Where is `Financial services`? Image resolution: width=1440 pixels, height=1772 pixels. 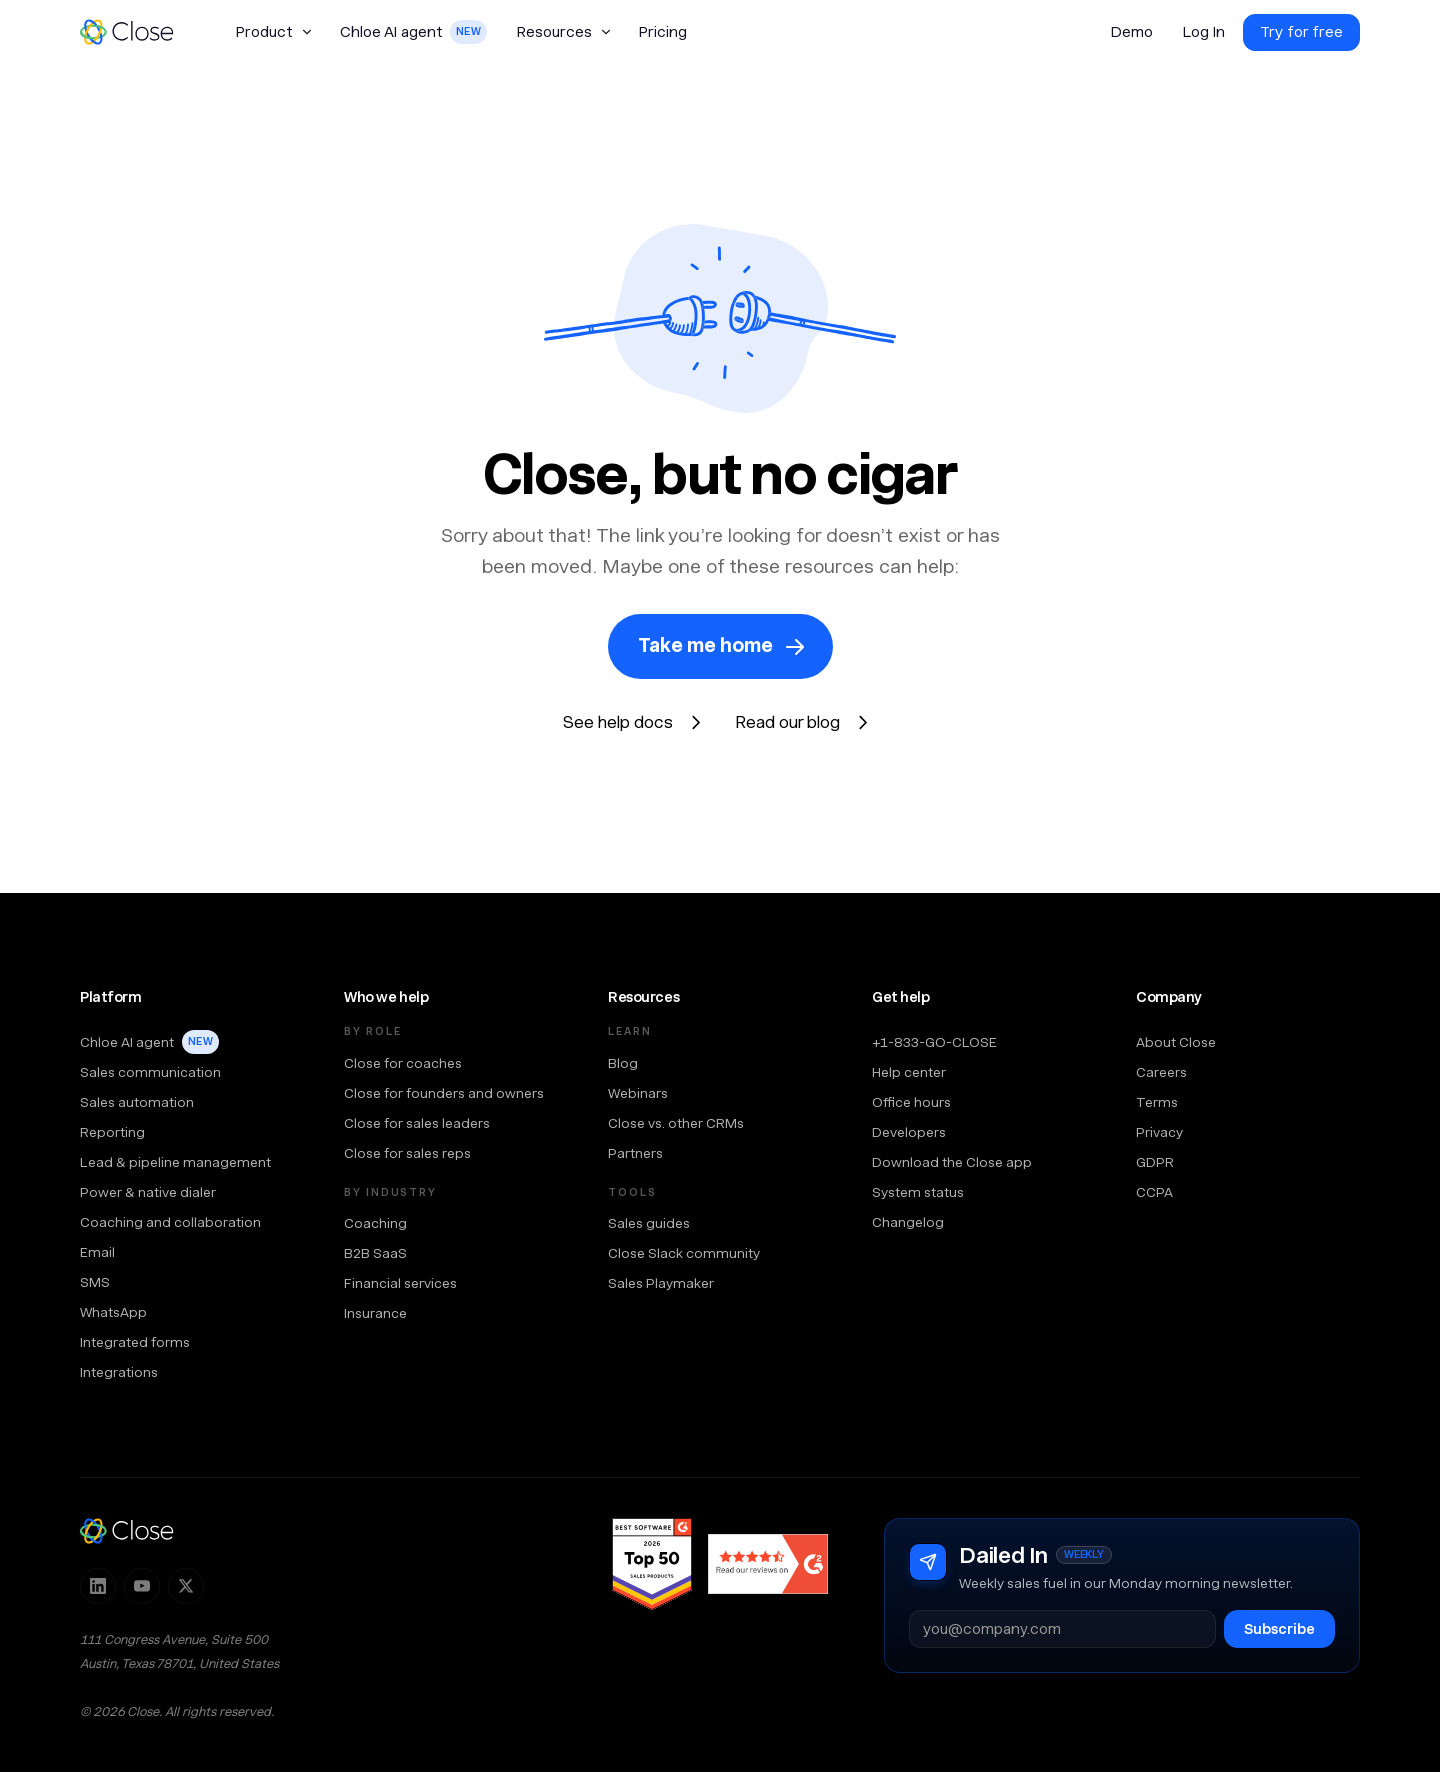
Financial services is located at coordinates (400, 1283).